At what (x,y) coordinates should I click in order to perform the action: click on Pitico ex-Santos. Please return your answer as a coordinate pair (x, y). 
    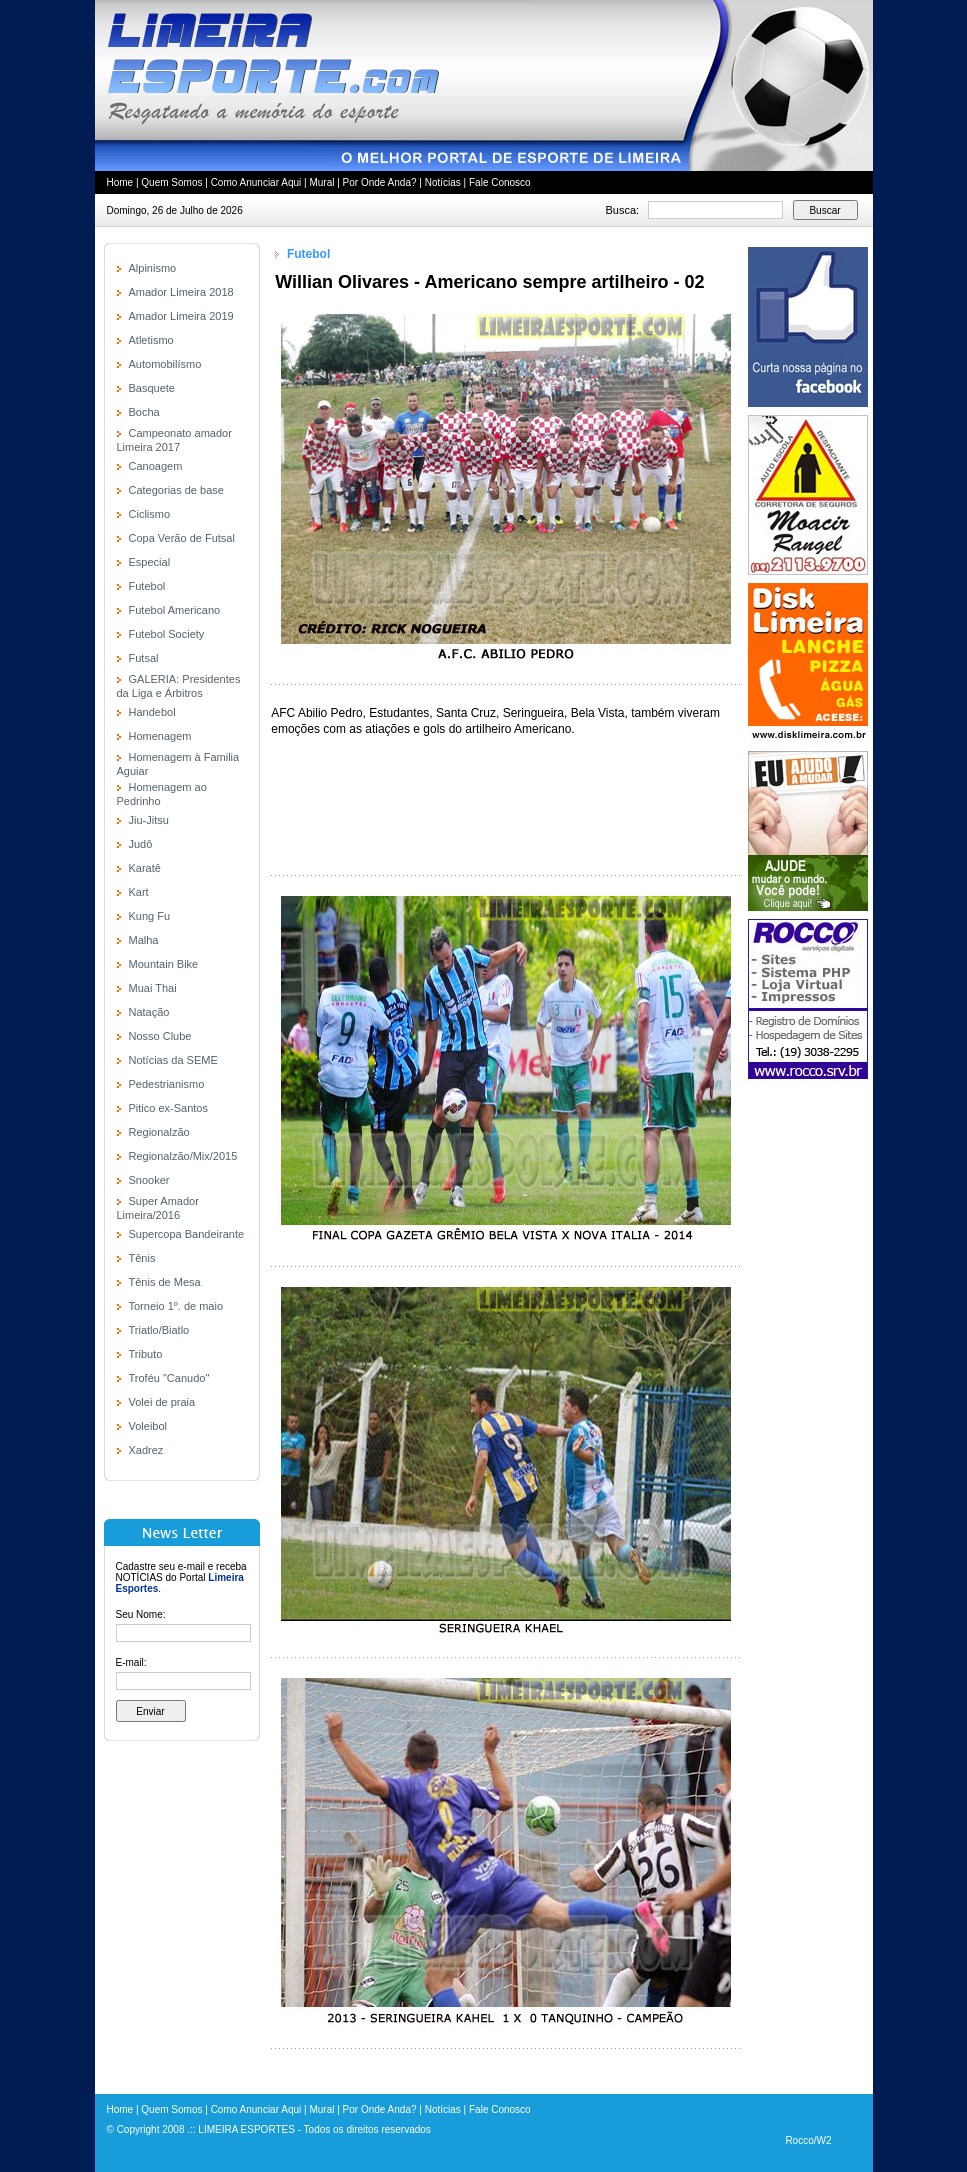
    Looking at the image, I should click on (168, 1108).